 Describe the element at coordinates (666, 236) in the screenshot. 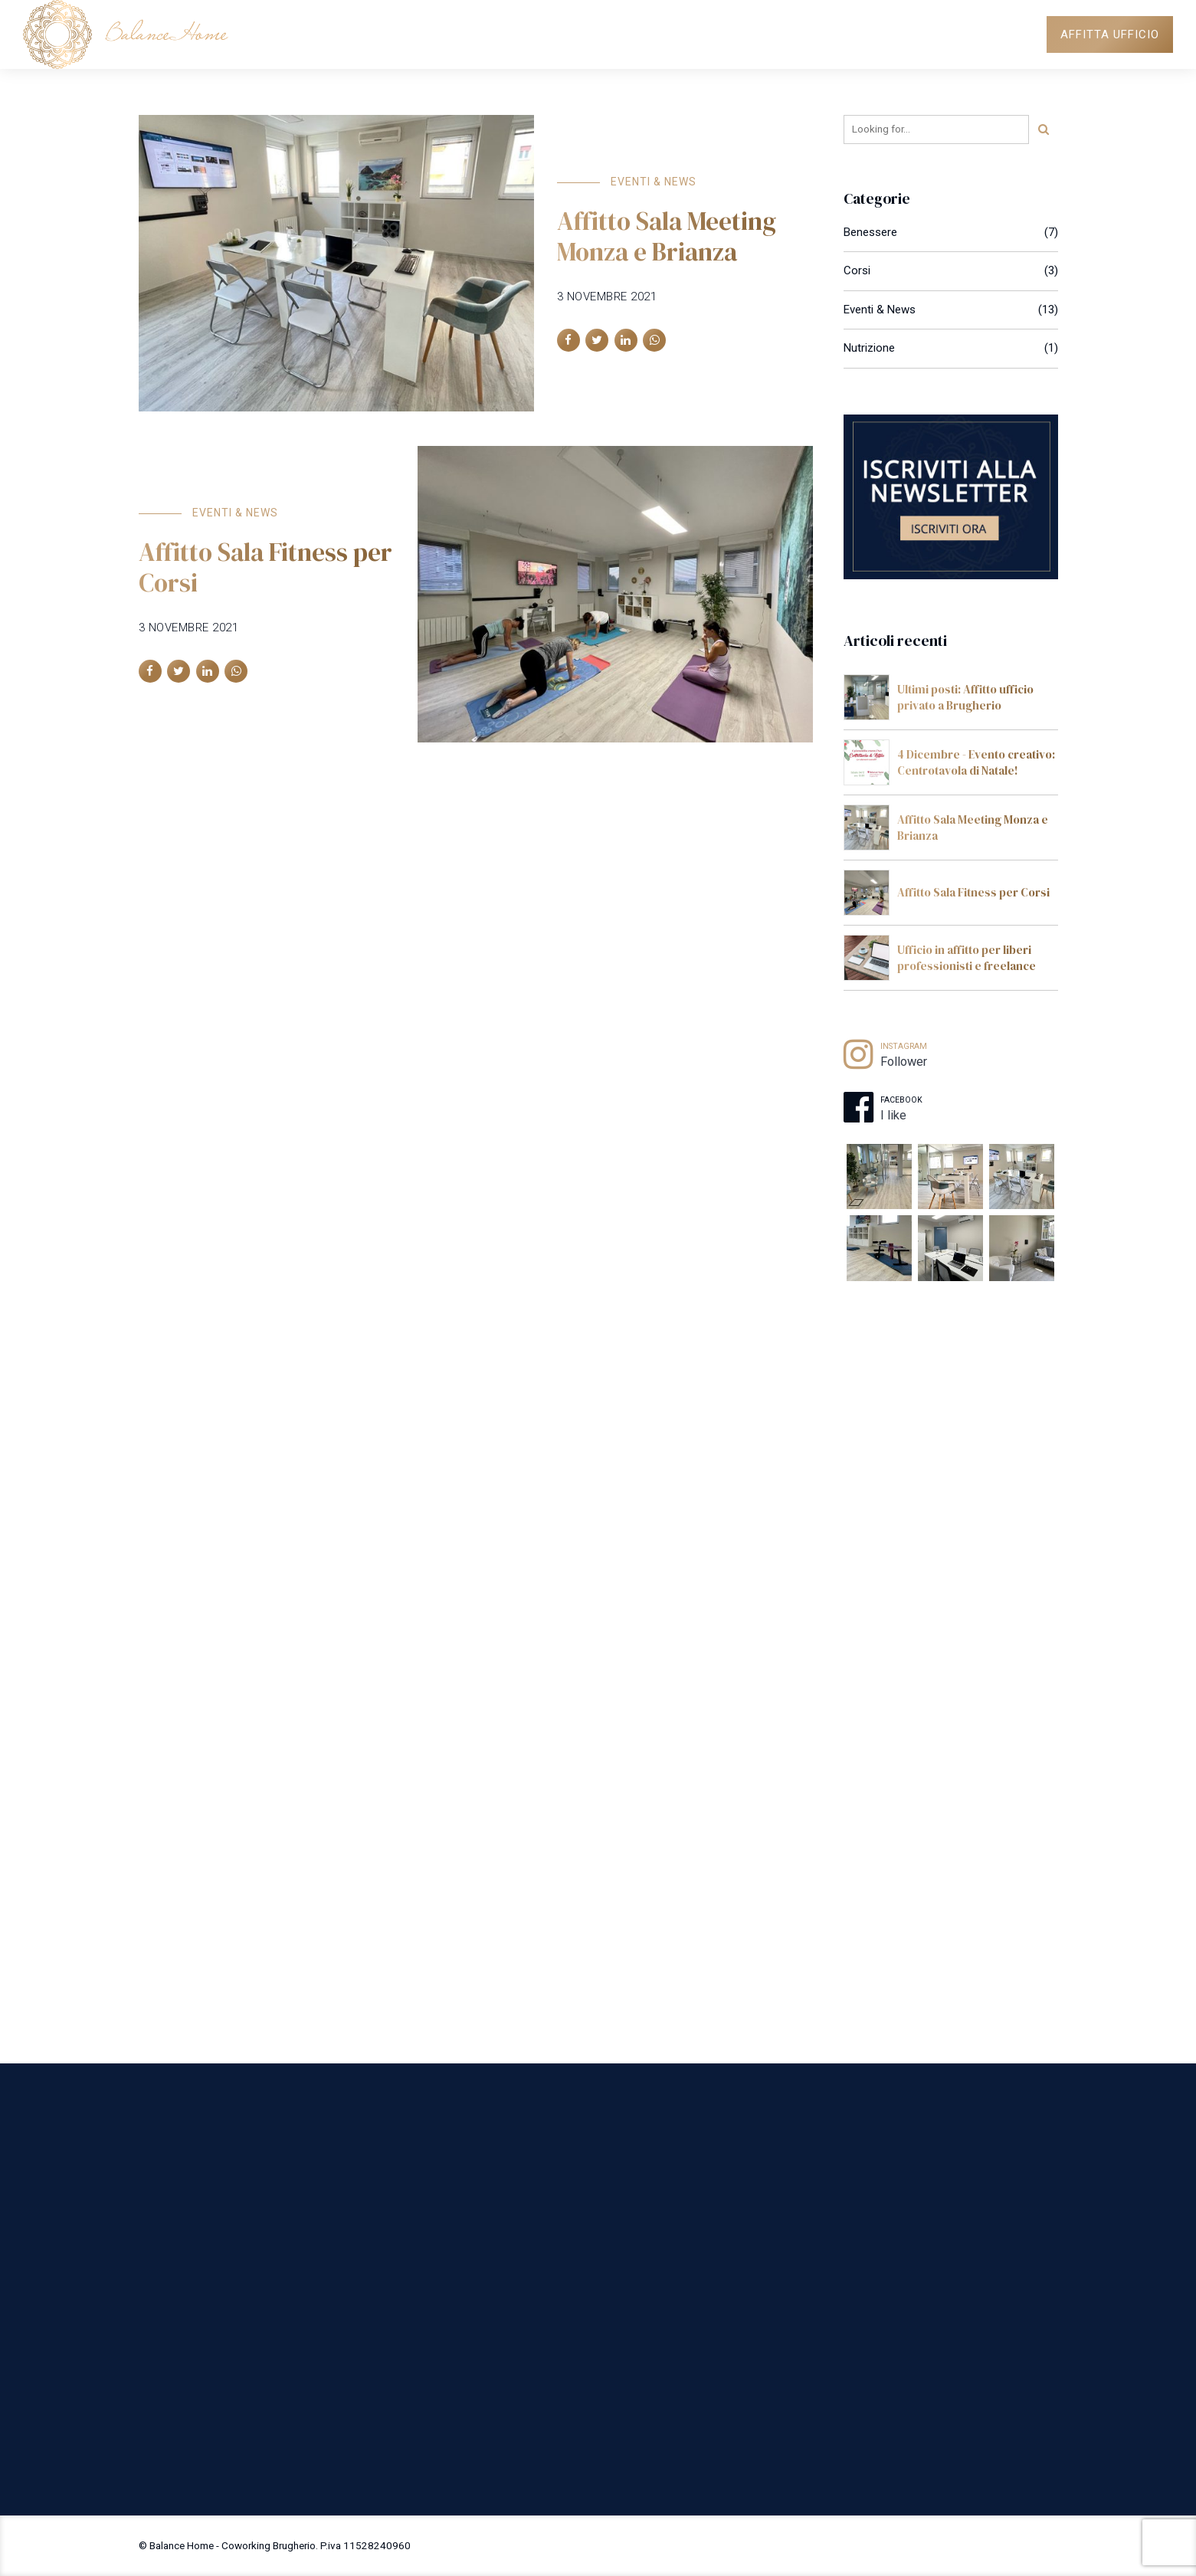

I see `Affitto Sala Meeting Monza e Brianza` at that location.